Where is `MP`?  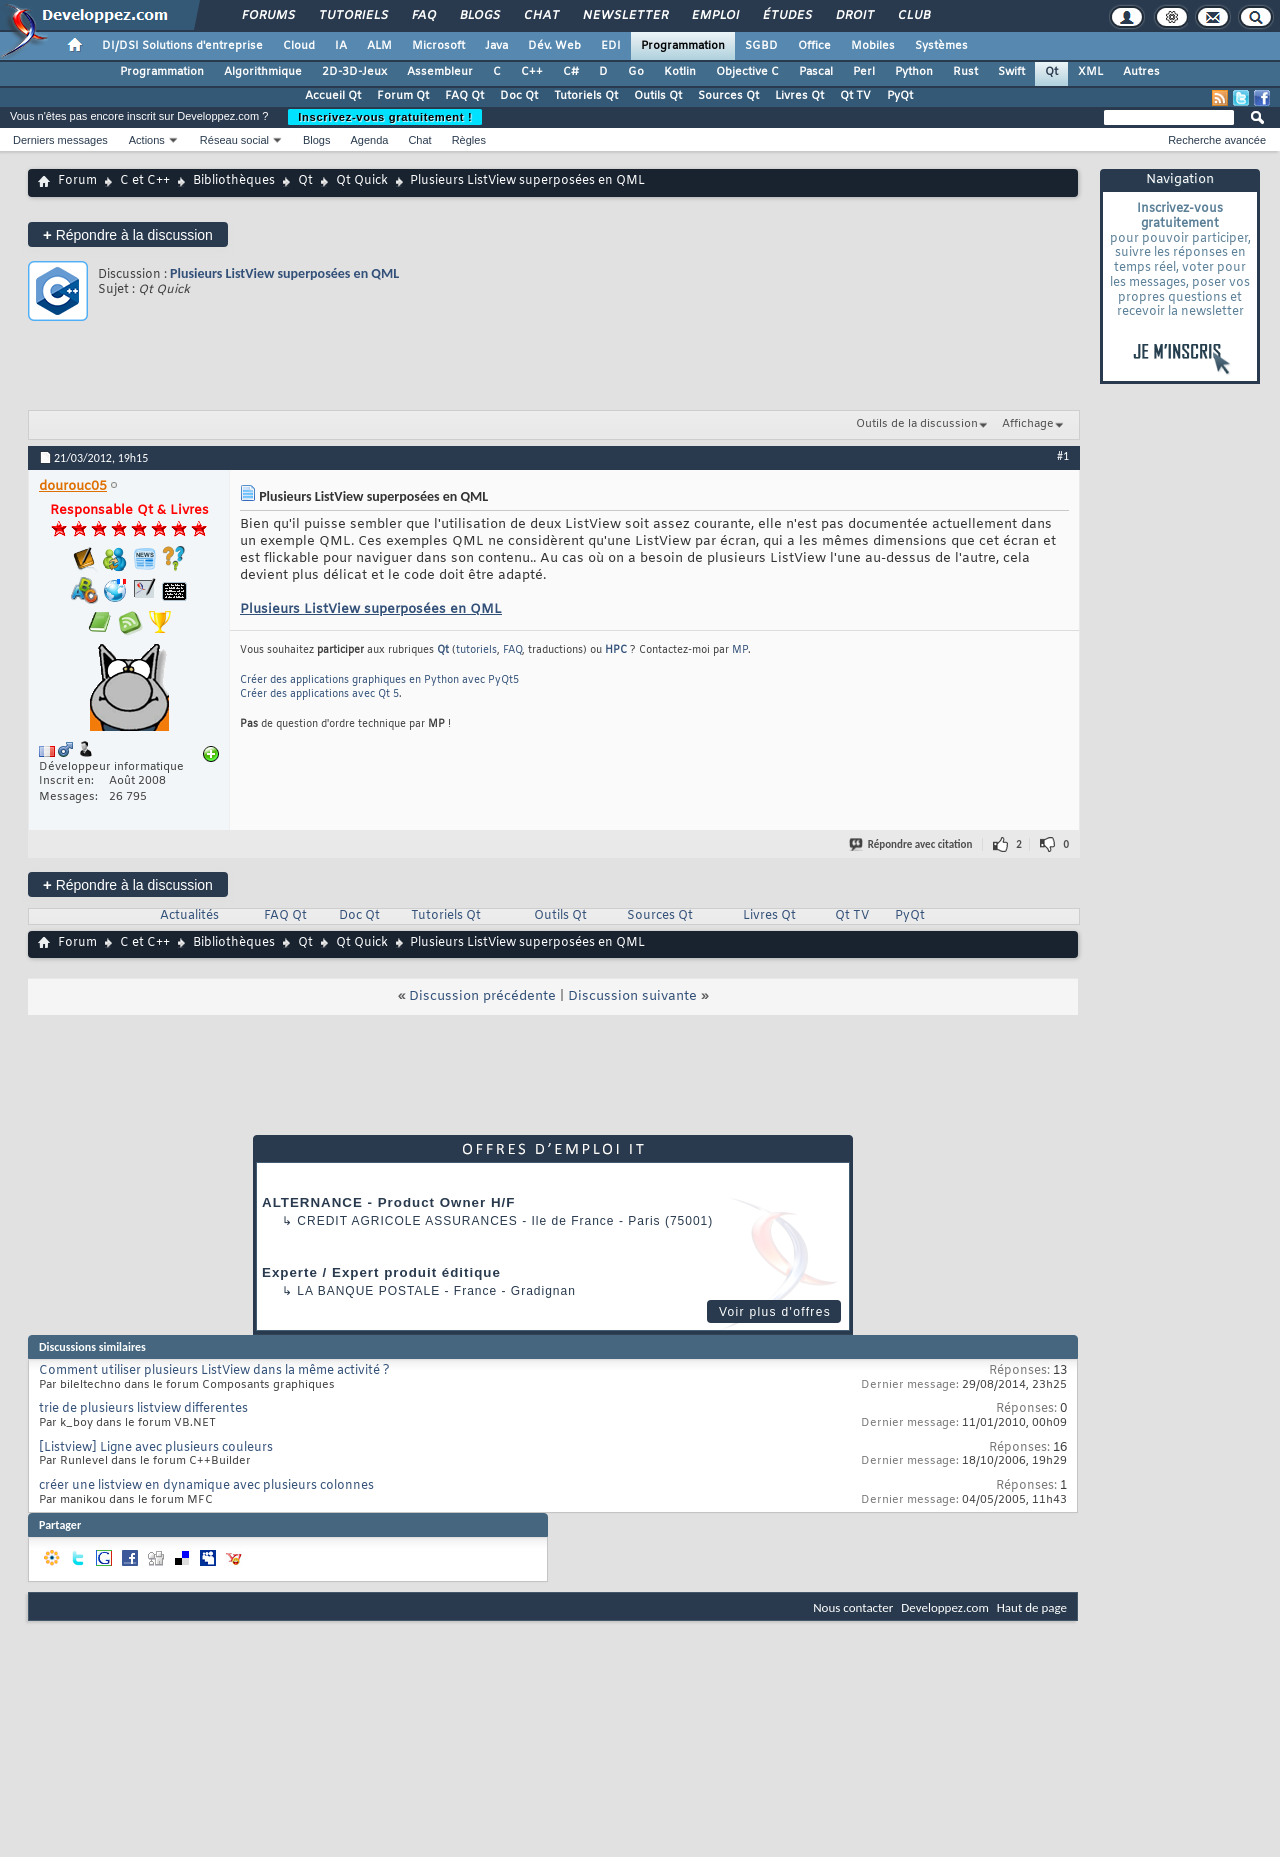
MP is located at coordinates (740, 650).